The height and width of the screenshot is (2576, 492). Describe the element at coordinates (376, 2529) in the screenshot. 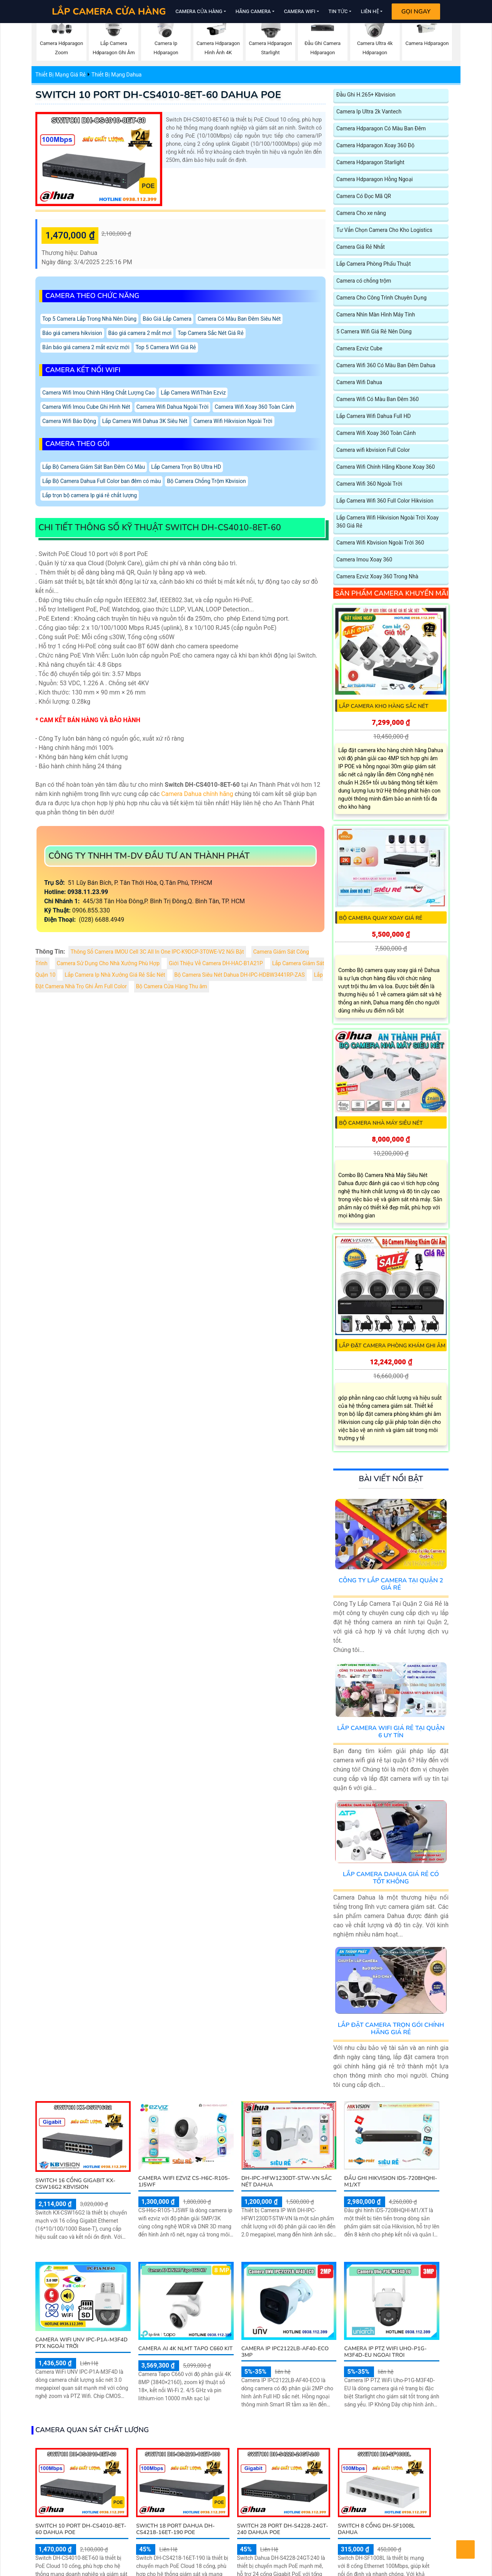

I see `SWITCH 8 CỔNG DH-SF1008L DAHUA` at that location.